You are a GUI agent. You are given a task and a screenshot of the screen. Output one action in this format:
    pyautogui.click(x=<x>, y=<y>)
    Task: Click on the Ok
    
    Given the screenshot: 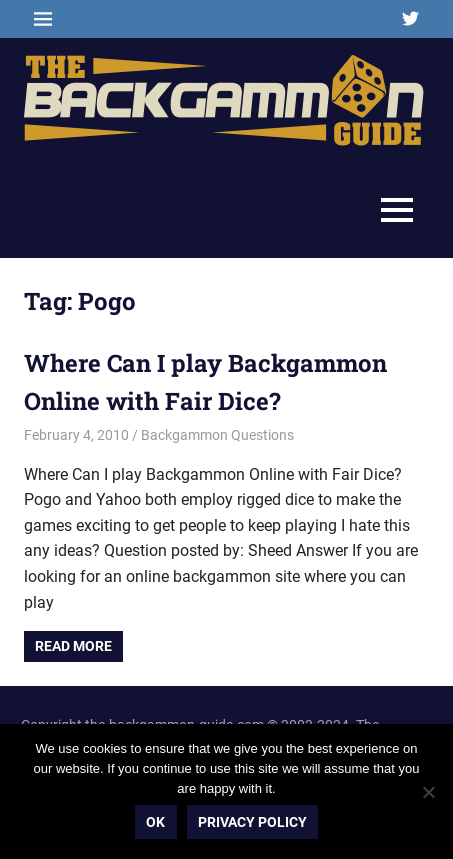 What is the action you would take?
    pyautogui.click(x=155, y=822)
    